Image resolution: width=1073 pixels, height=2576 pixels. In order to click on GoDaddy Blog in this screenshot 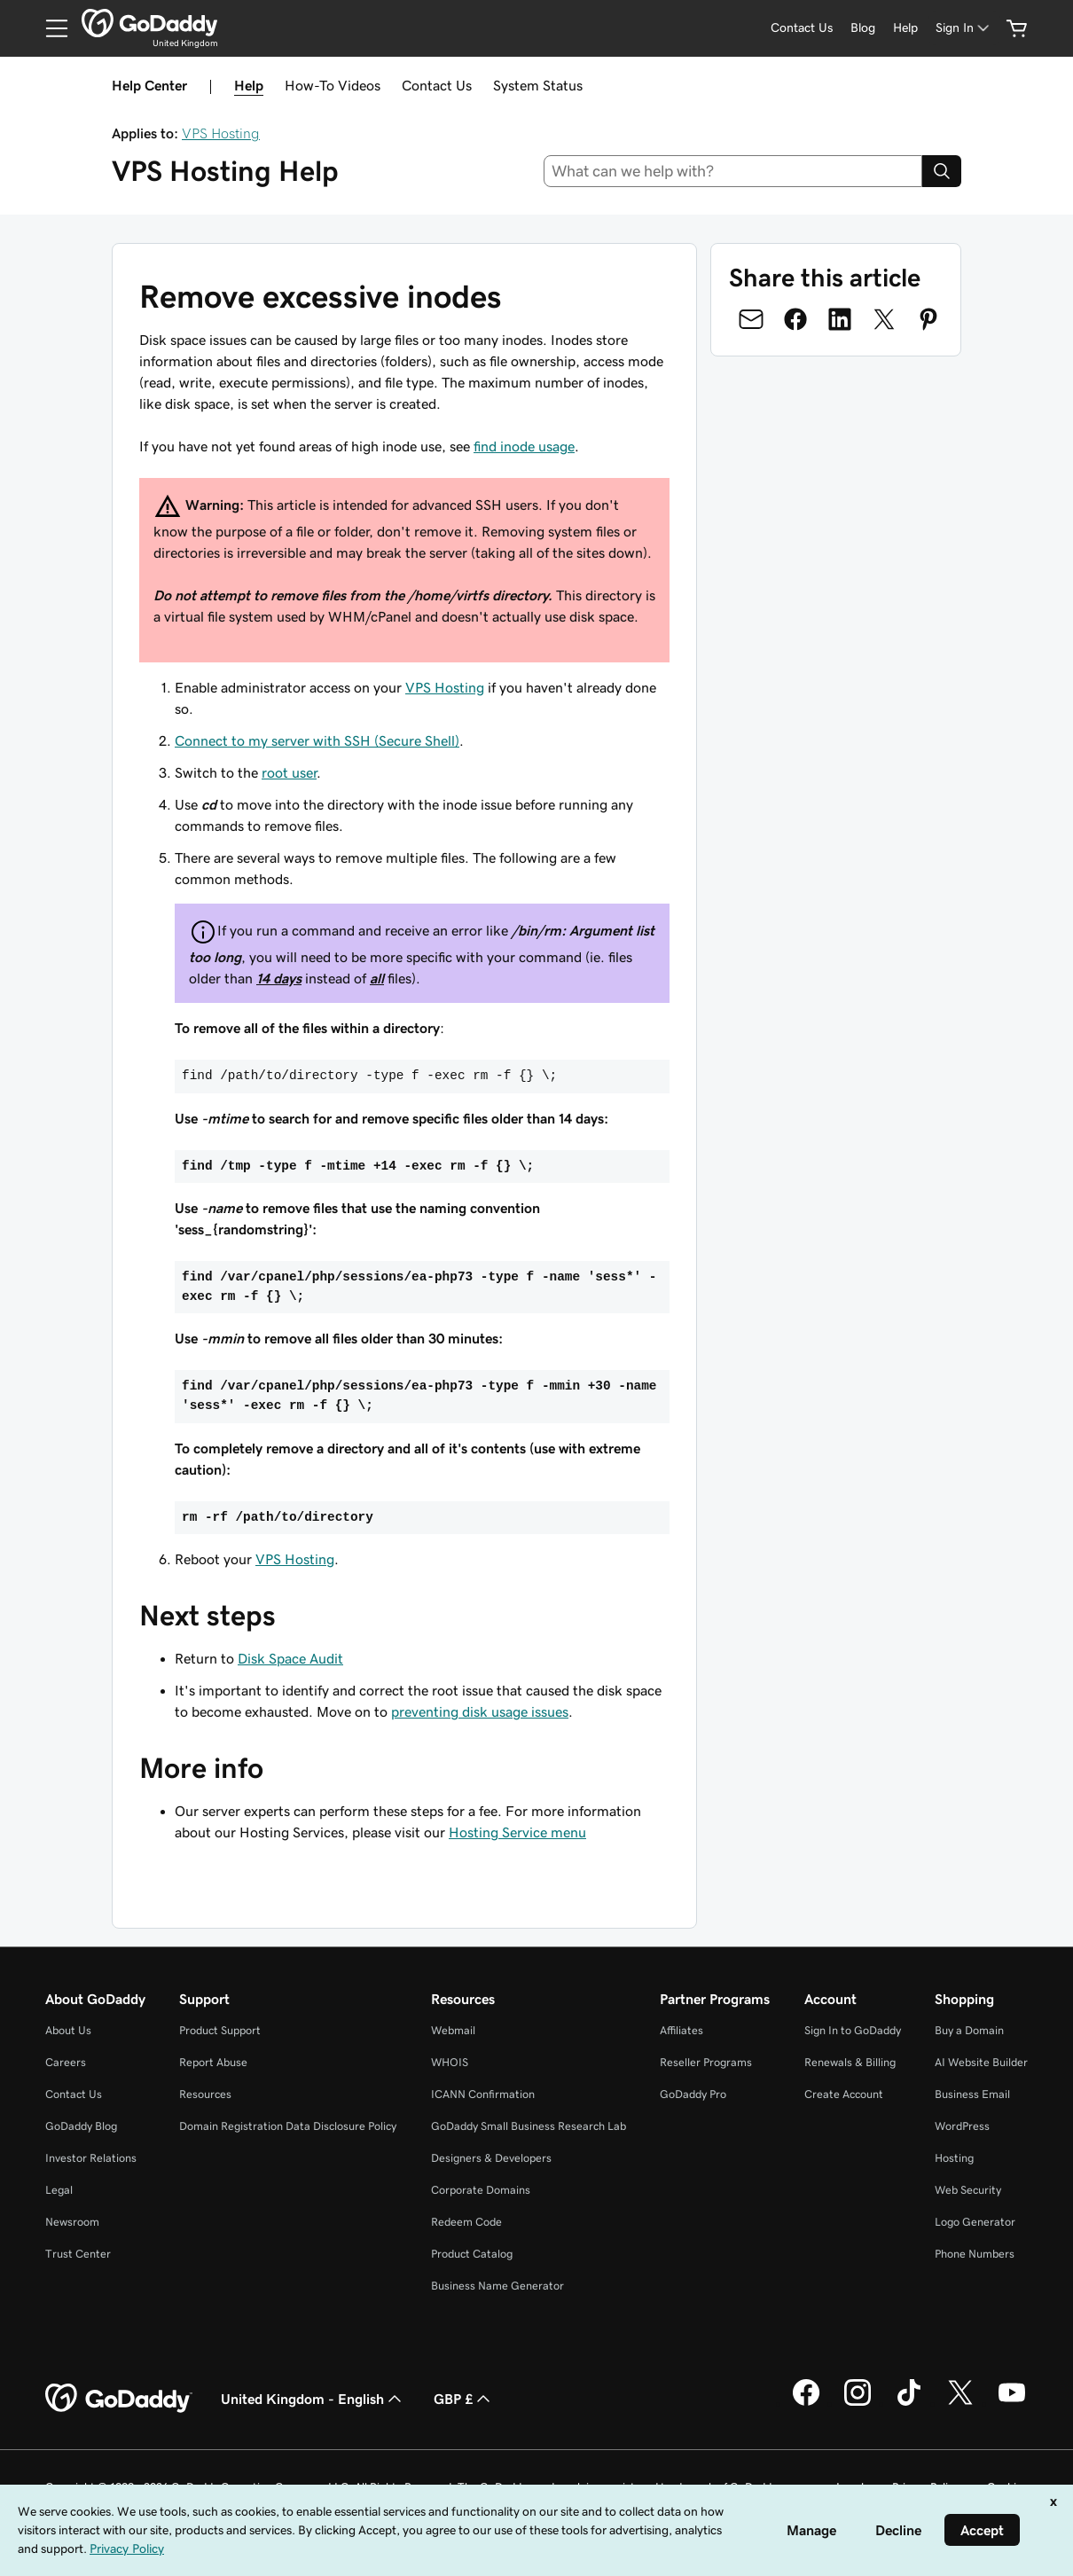, I will do `click(81, 2126)`.